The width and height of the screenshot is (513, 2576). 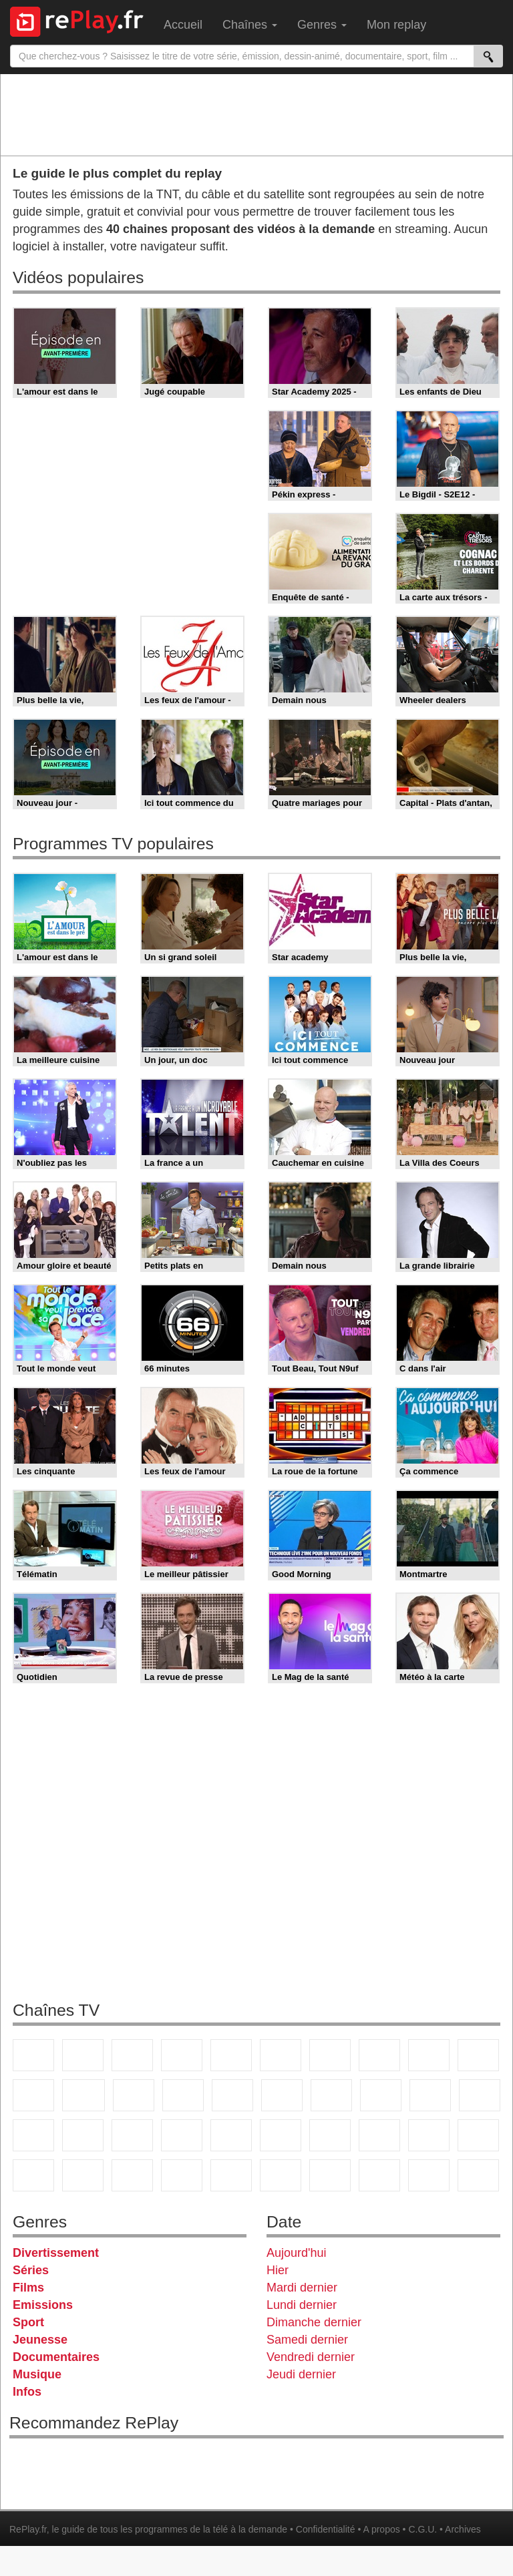 I want to click on IDF1, so click(x=330, y=2175).